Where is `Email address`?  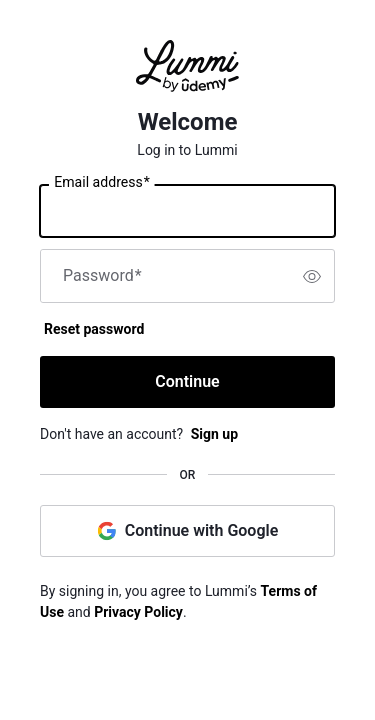
Email address is located at coordinates (101, 183).